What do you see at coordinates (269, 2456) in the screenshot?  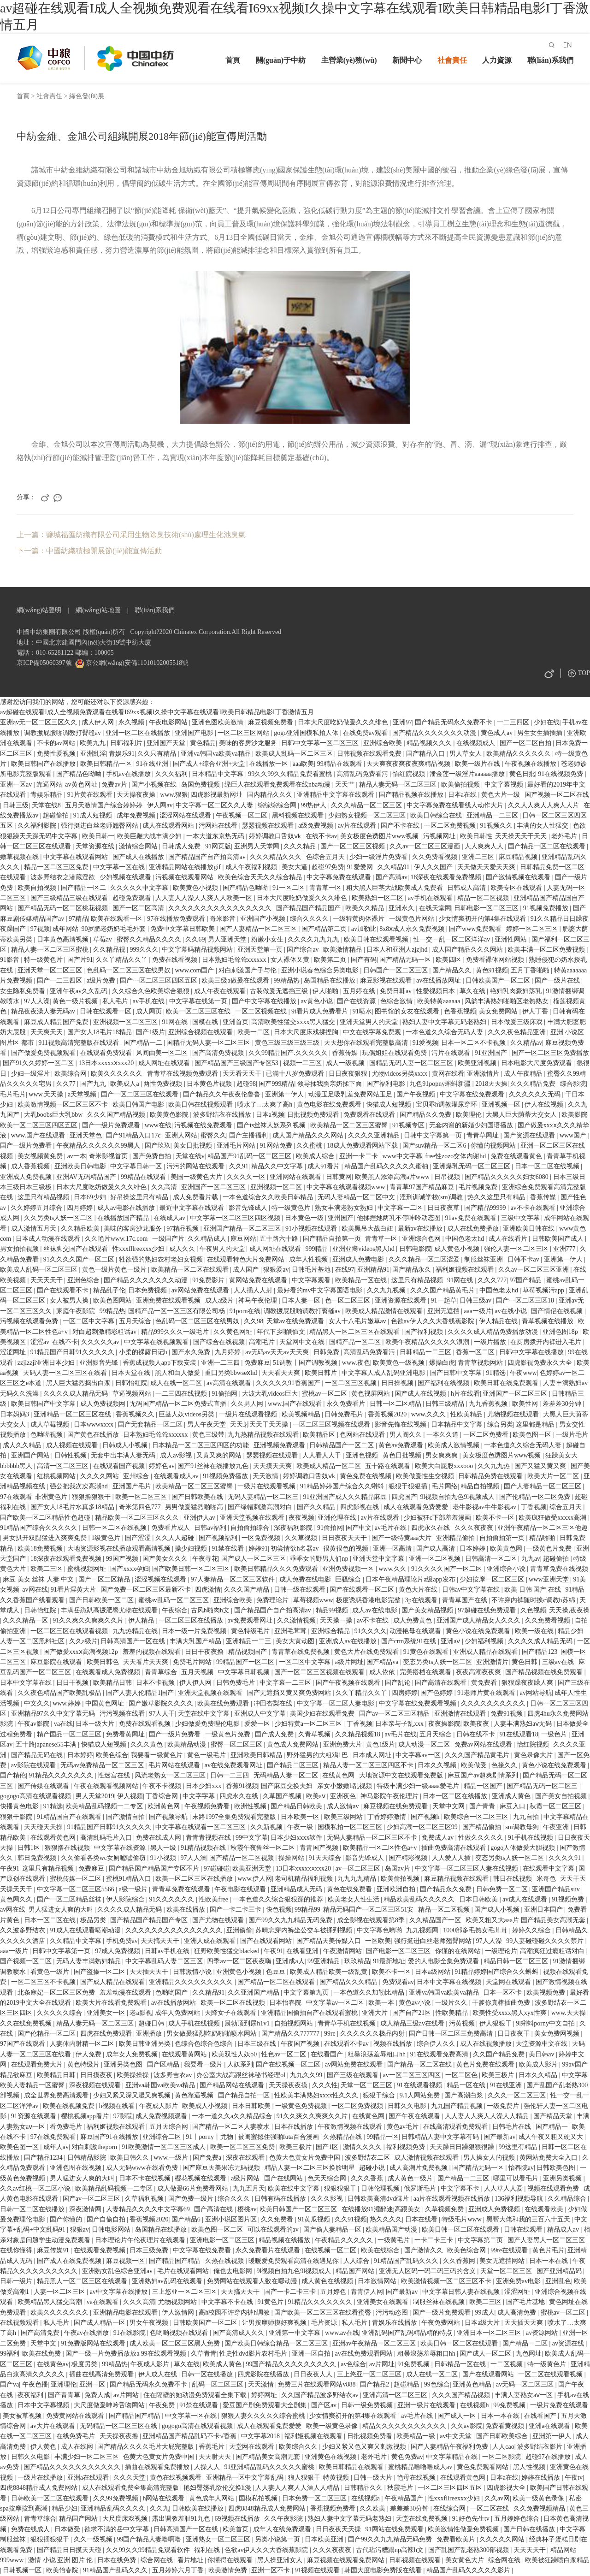 I see `国产精品美女高潮无套` at bounding box center [269, 2456].